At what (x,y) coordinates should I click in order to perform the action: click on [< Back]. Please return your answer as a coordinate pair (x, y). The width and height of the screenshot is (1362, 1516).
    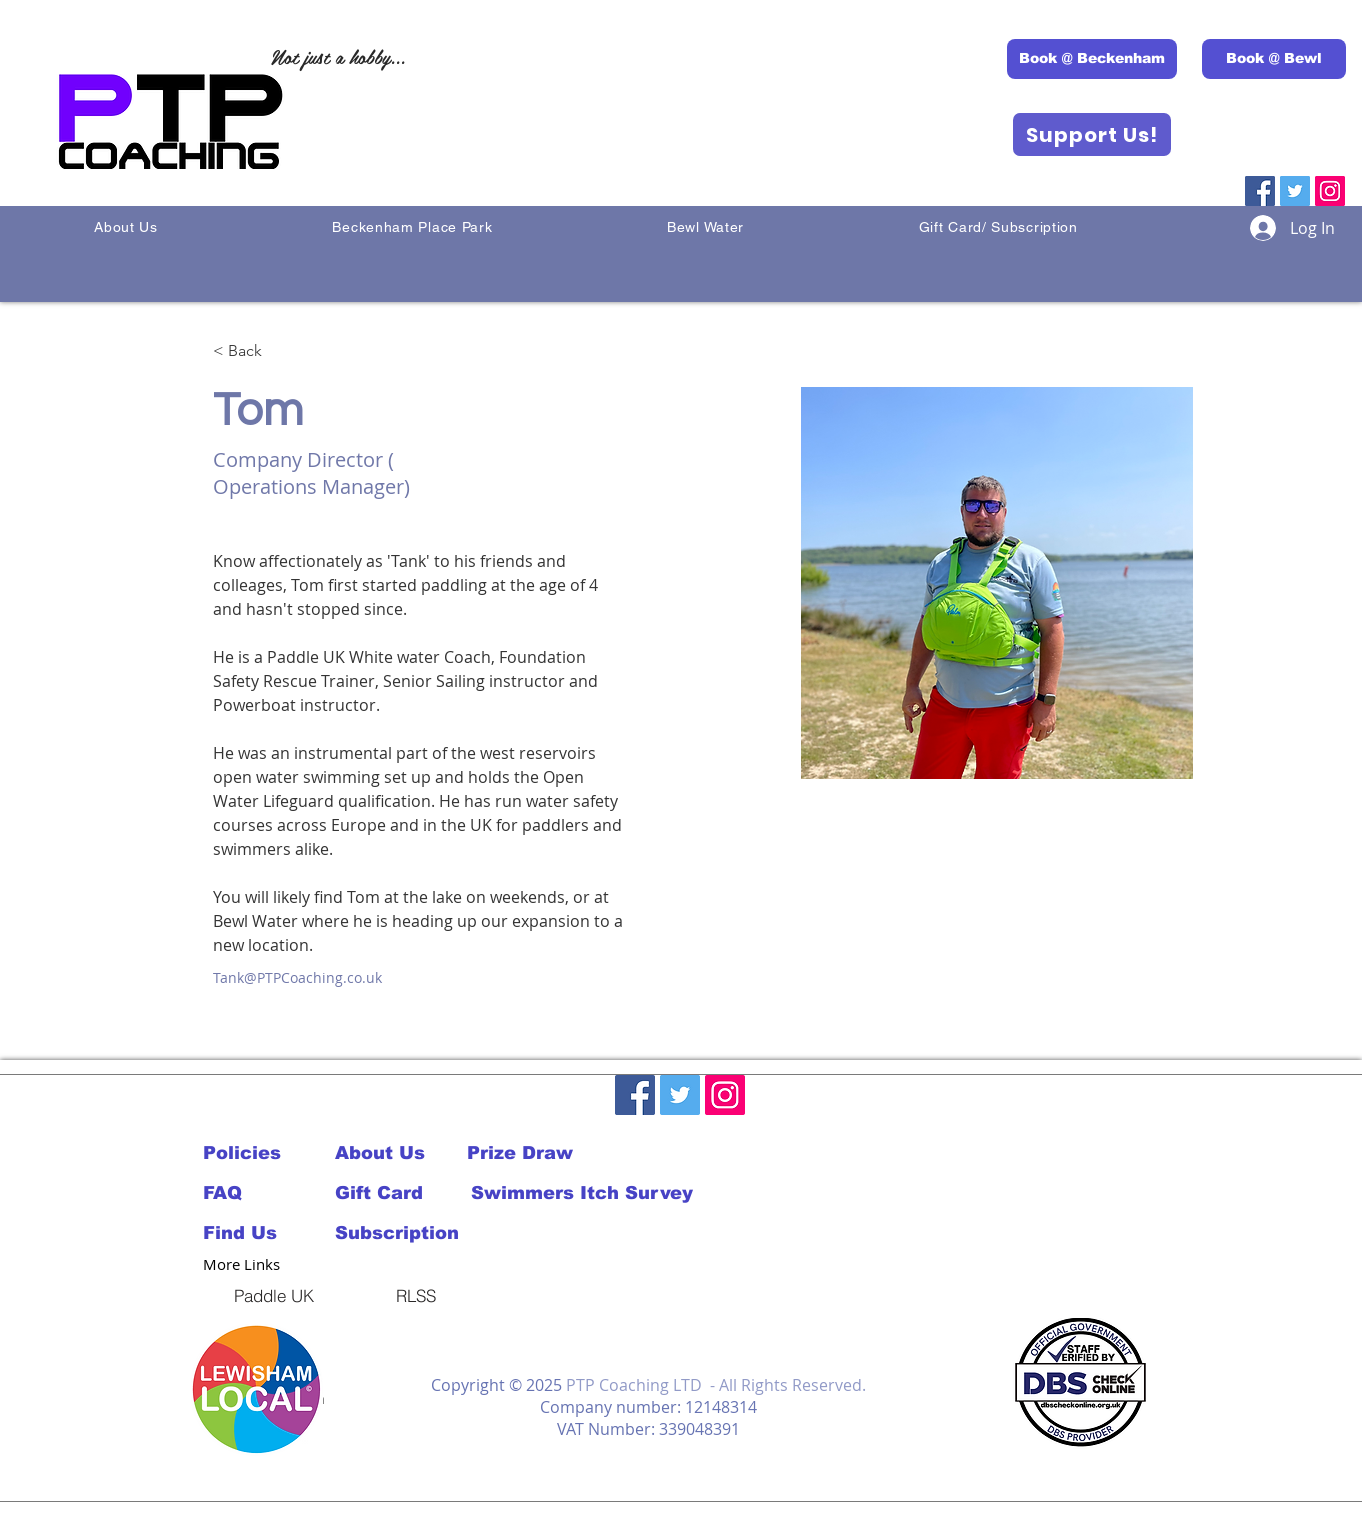
    Looking at the image, I should click on (252, 351).